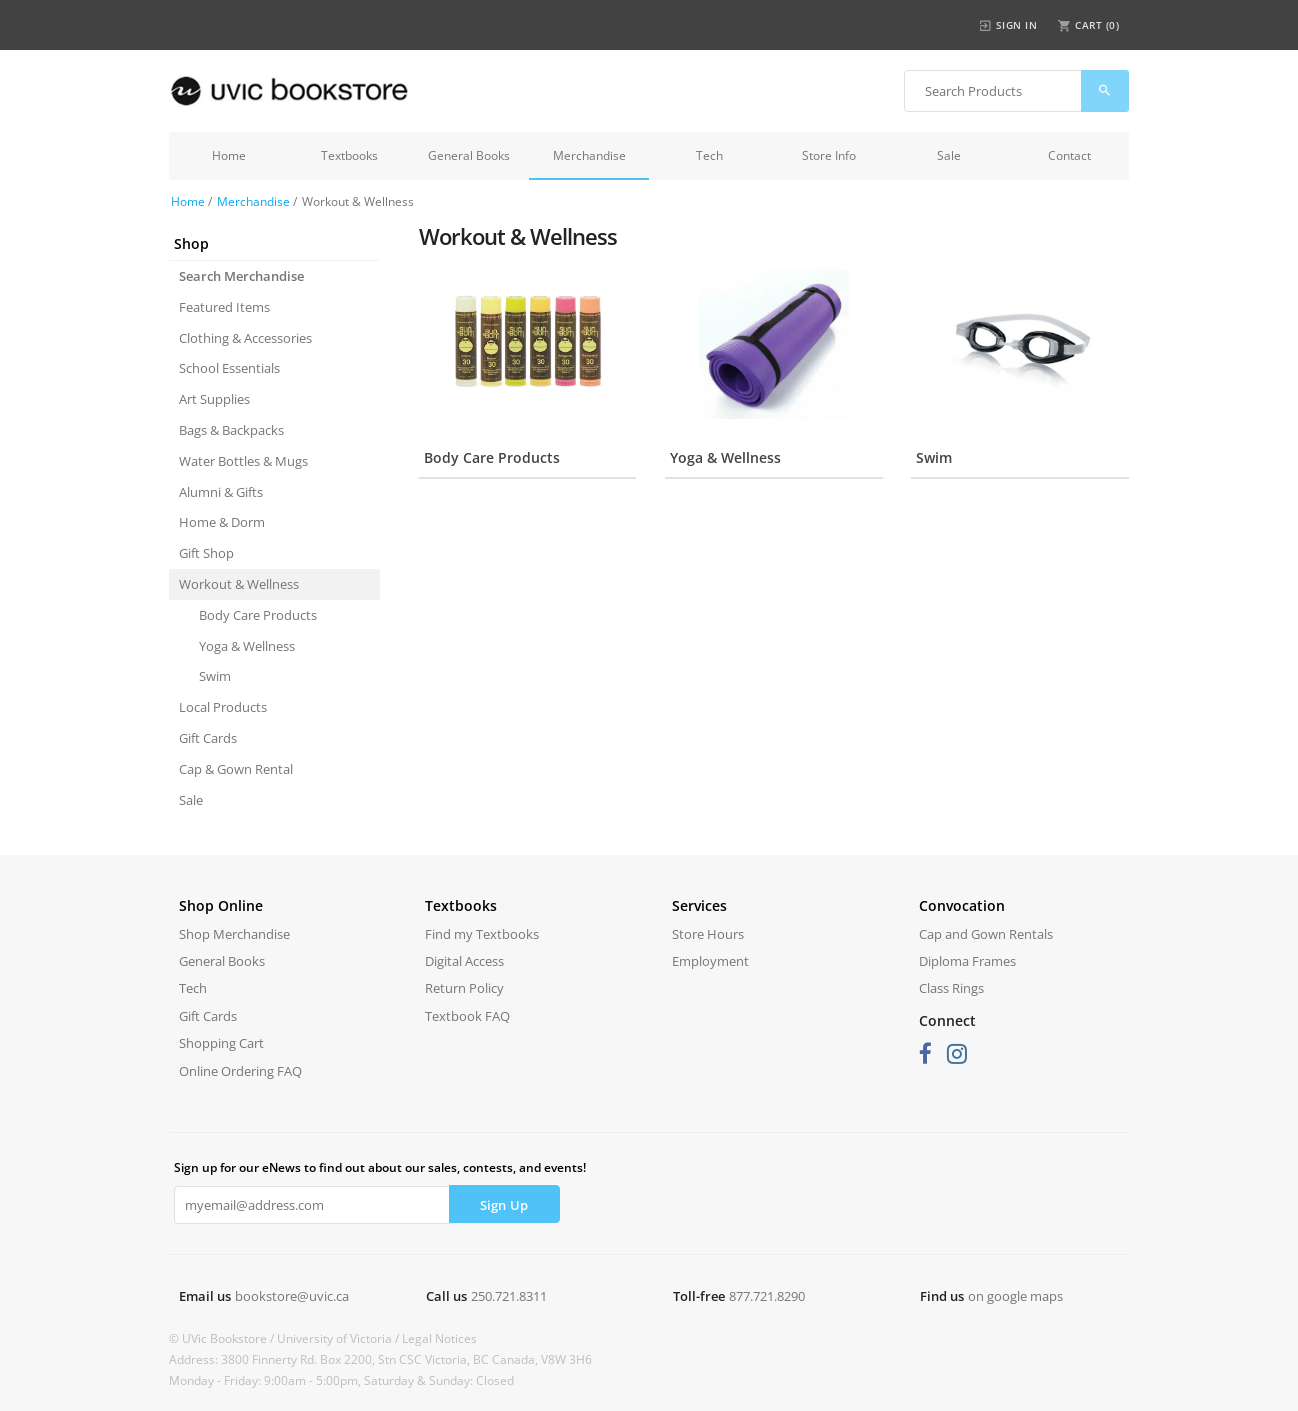 This screenshot has height=1411, width=1298. I want to click on Textbook FAQ, so click(467, 1016).